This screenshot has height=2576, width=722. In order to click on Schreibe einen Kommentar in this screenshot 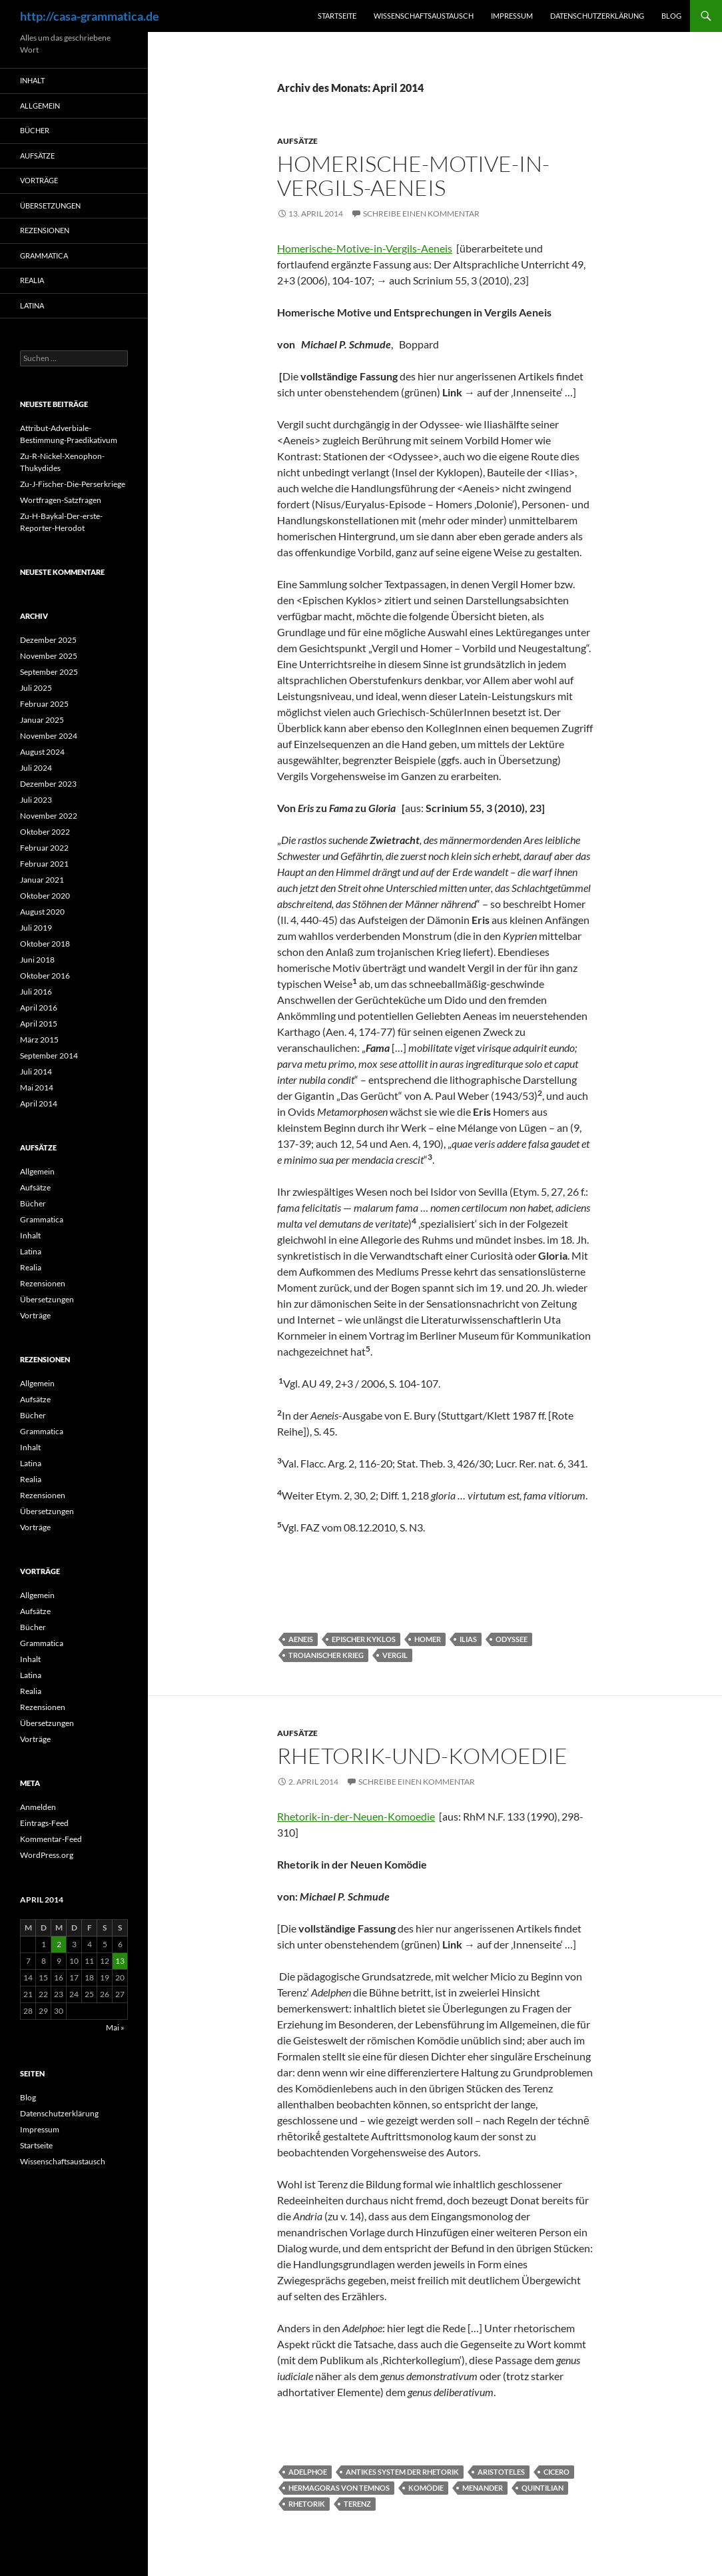, I will do `click(421, 213)`.